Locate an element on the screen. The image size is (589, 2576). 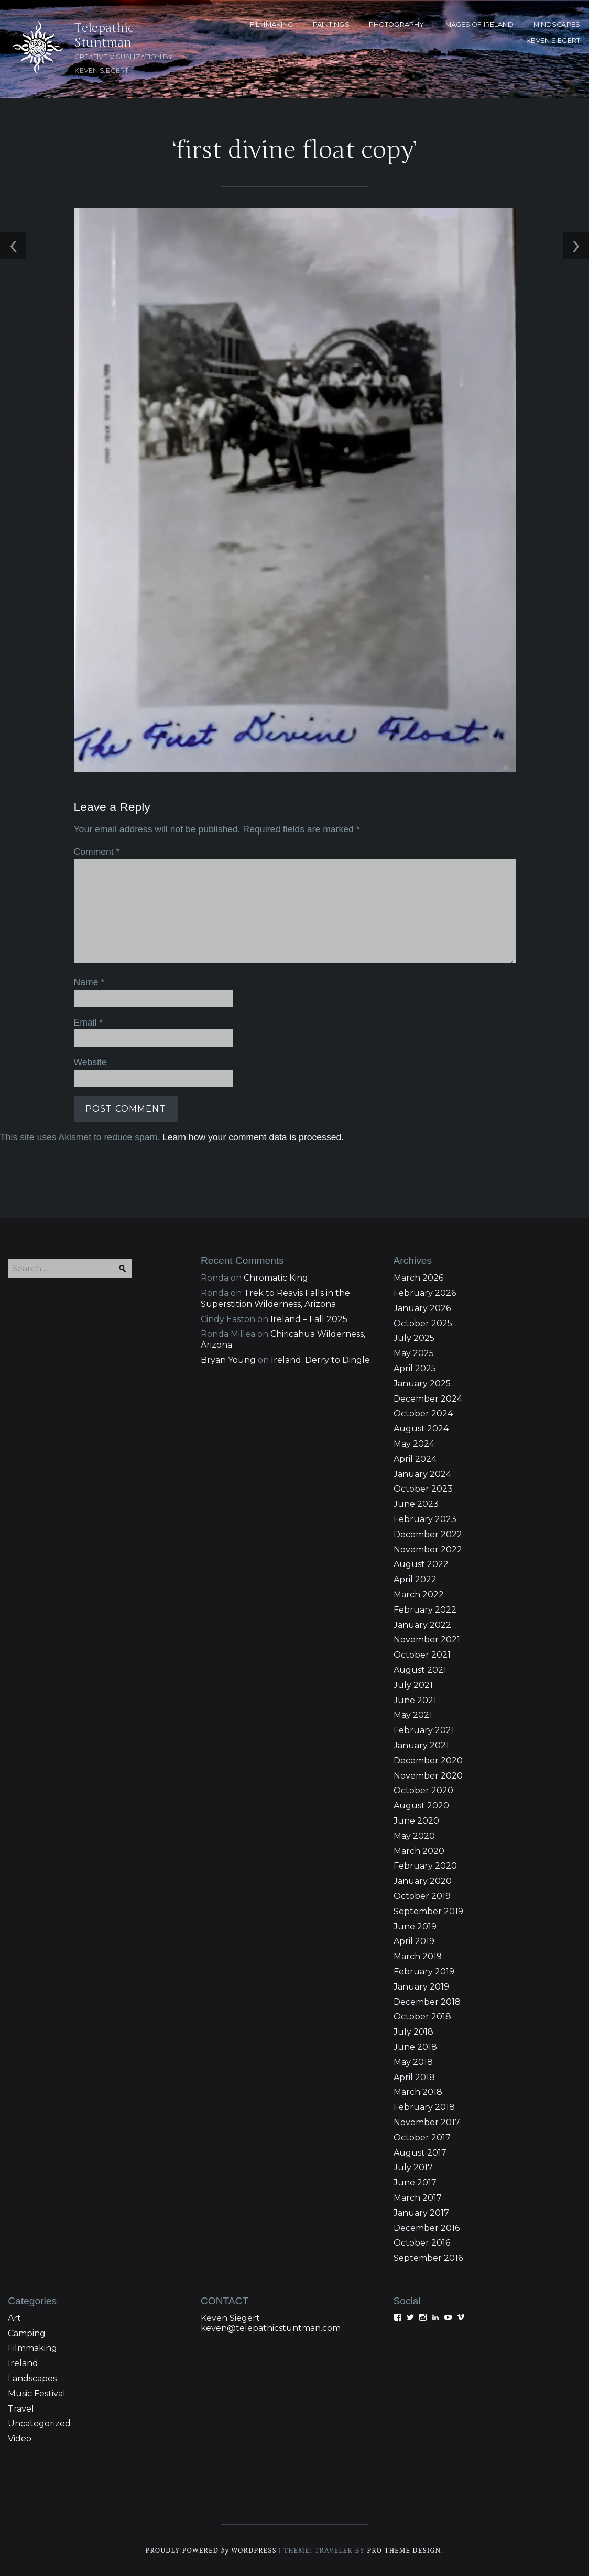
October 2020 is located at coordinates (423, 1790).